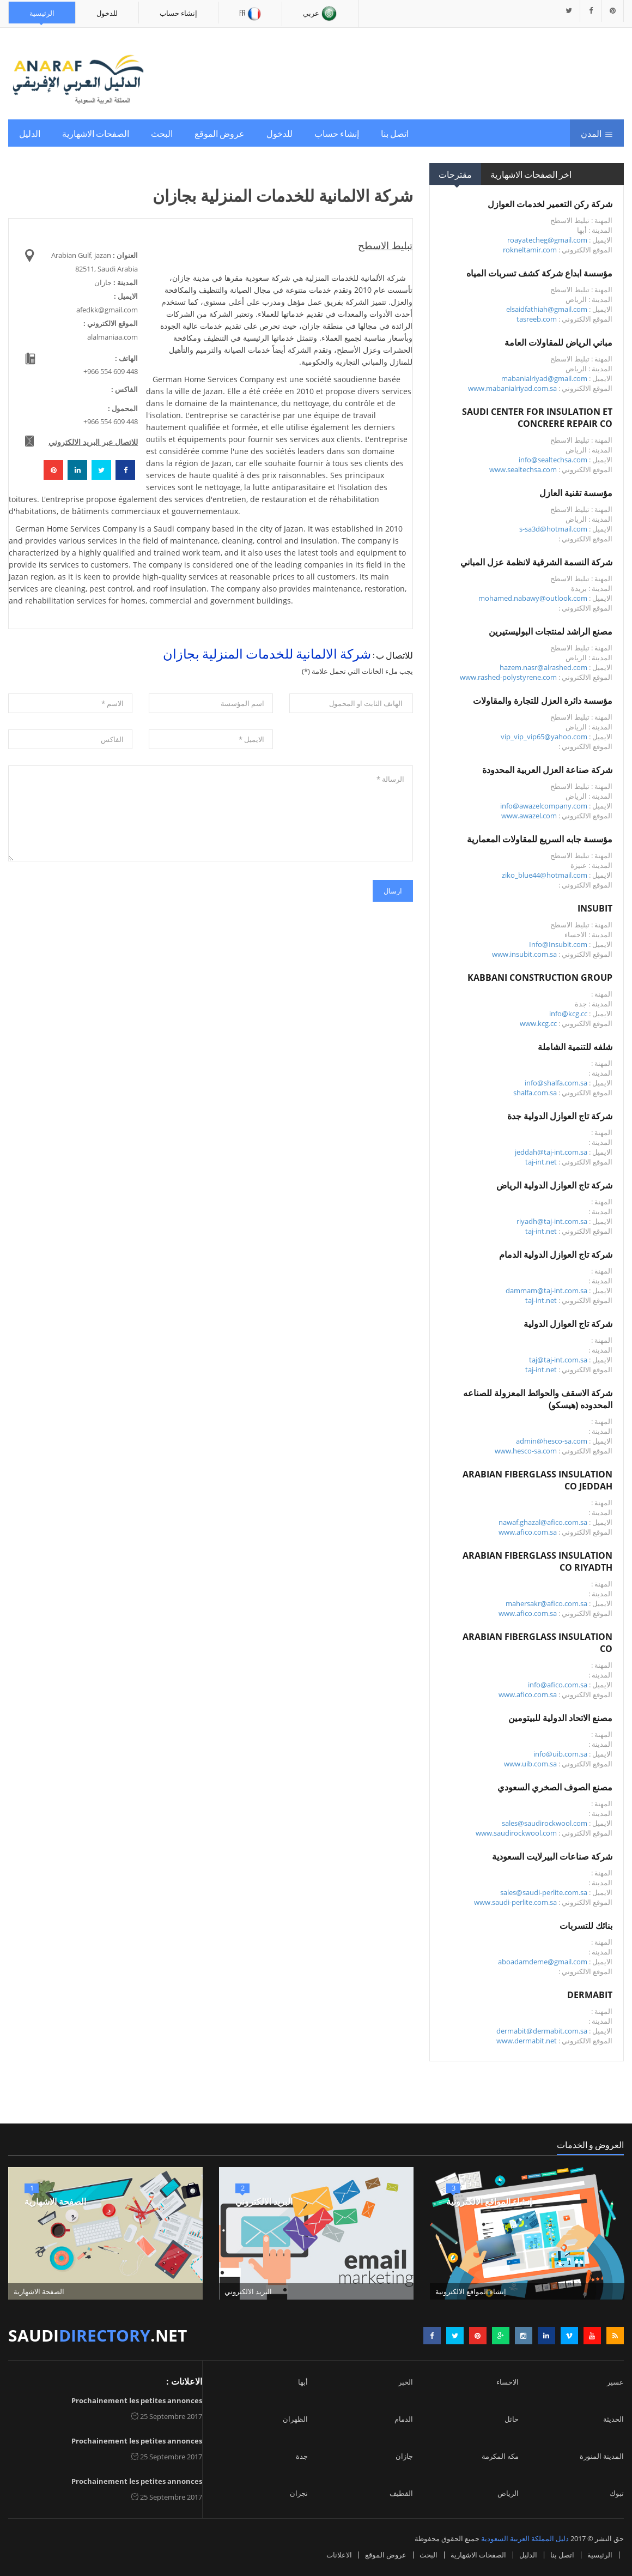 The width and height of the screenshot is (632, 2576). Describe the element at coordinates (507, 2382) in the screenshot. I see `الاحساء` at that location.